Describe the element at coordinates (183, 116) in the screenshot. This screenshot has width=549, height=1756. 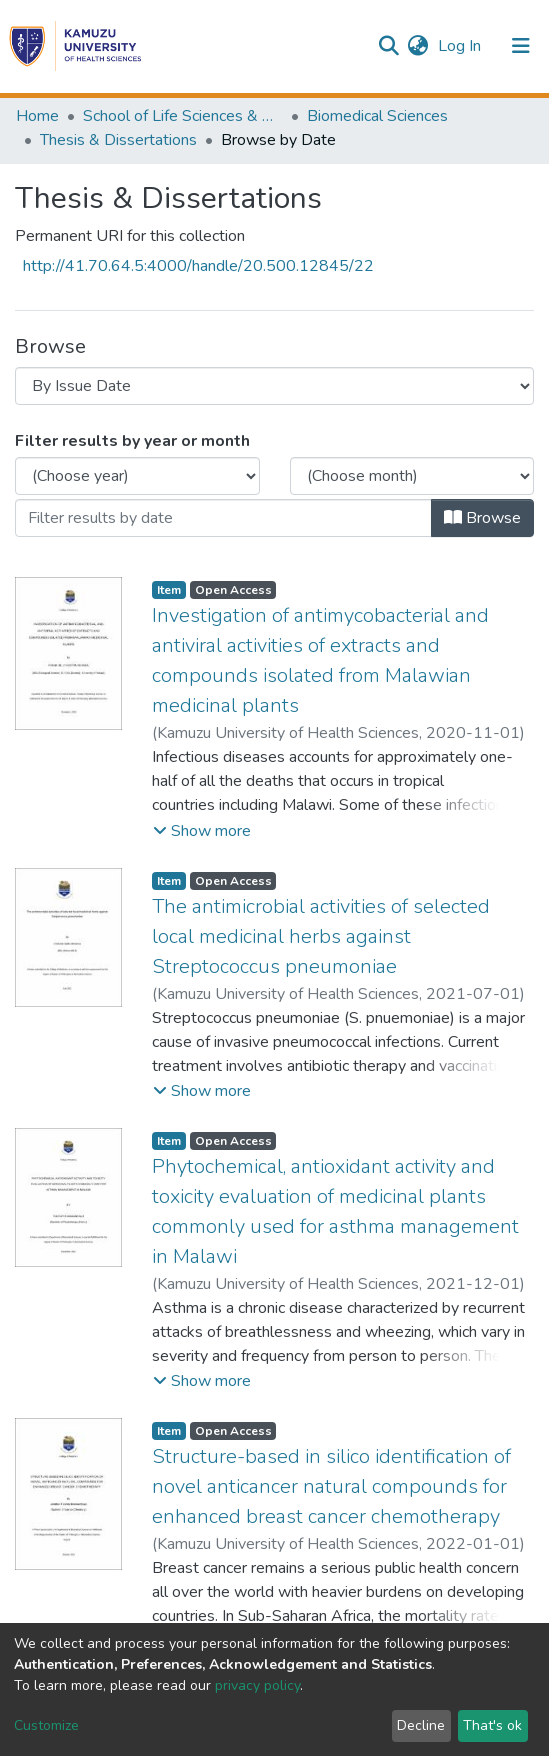
I see `School of Life Sciences & Allied Health Professions` at that location.